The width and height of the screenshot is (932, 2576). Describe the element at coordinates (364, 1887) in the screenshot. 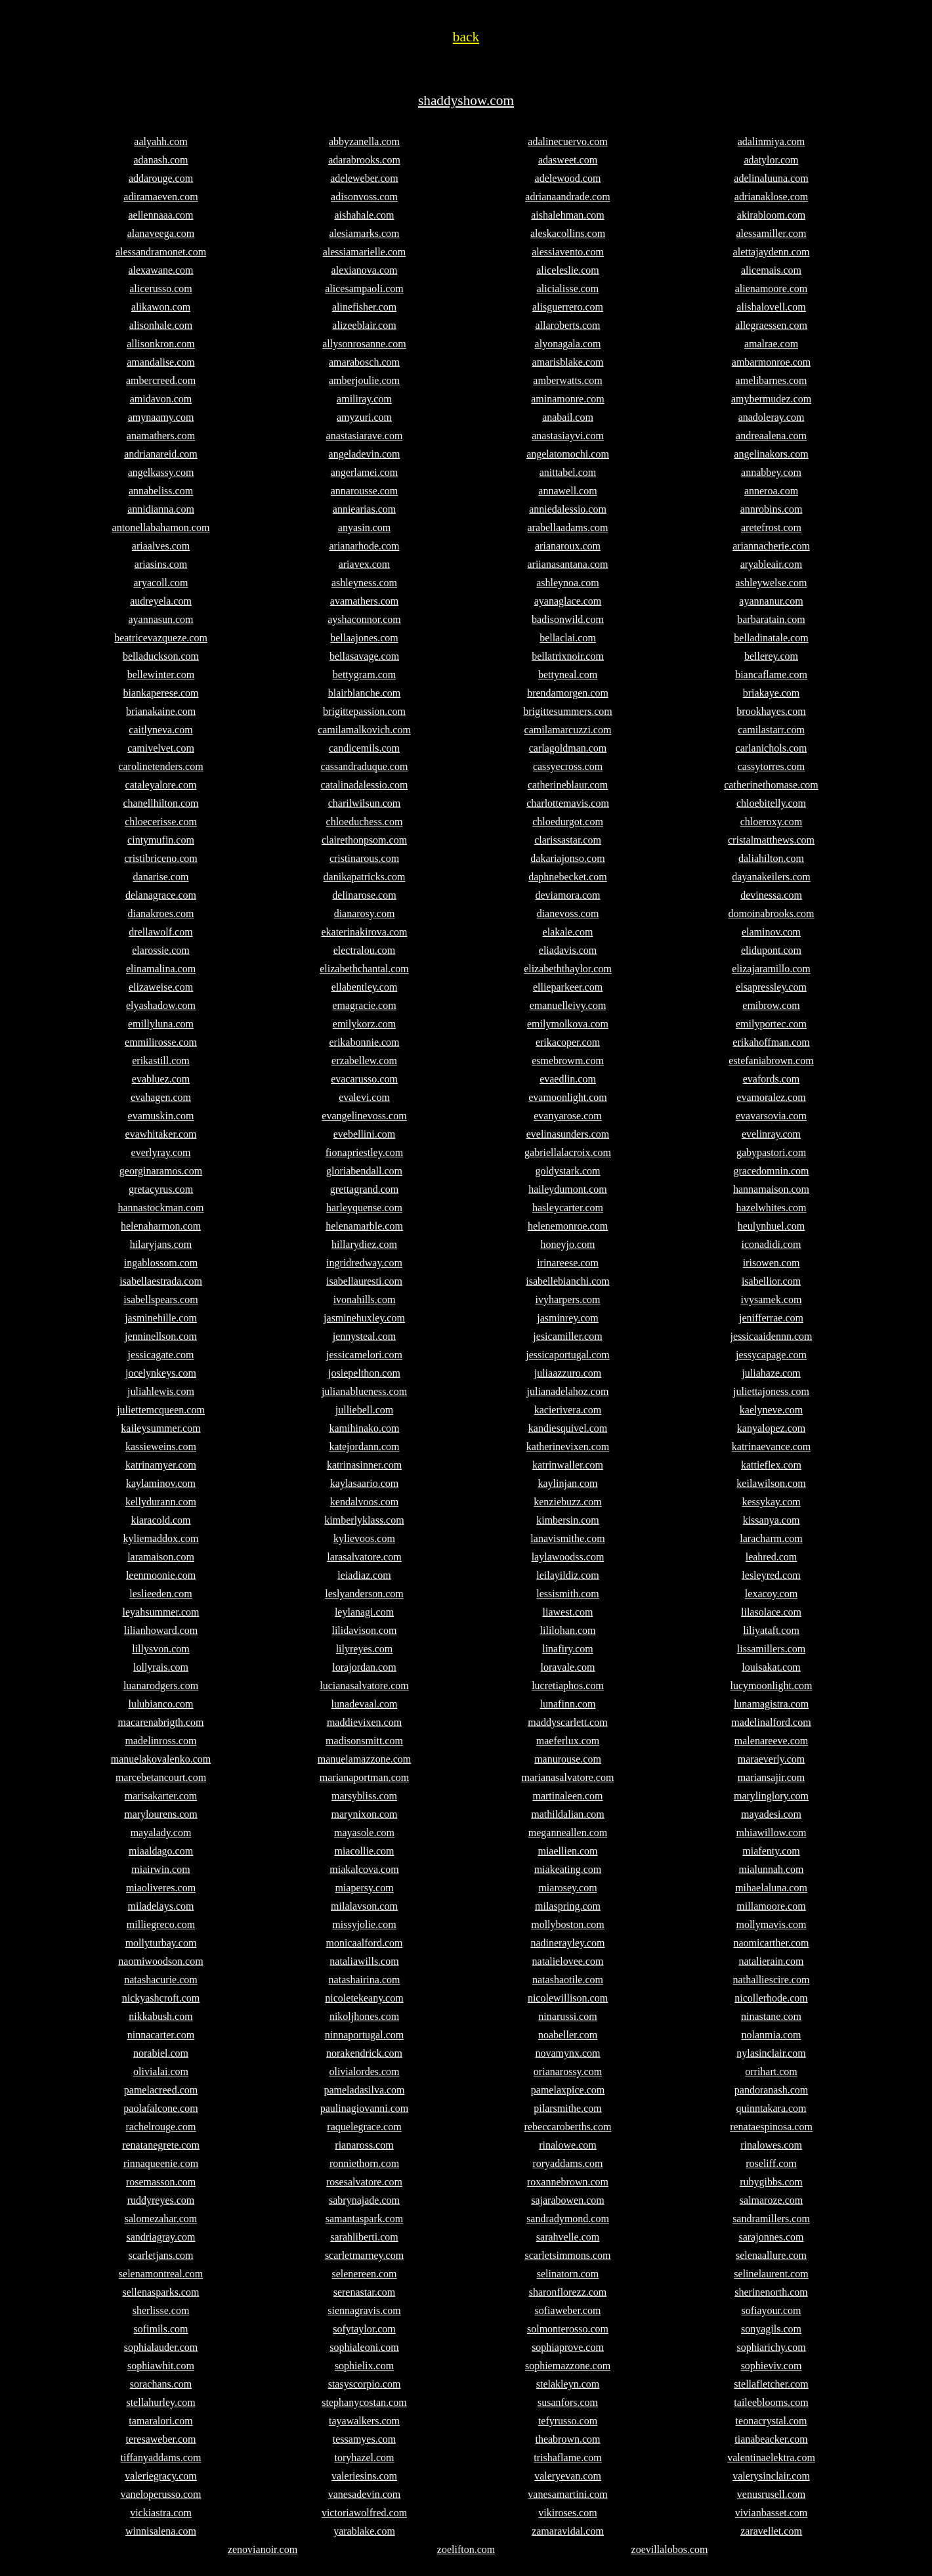

I see `miapersy.com` at that location.